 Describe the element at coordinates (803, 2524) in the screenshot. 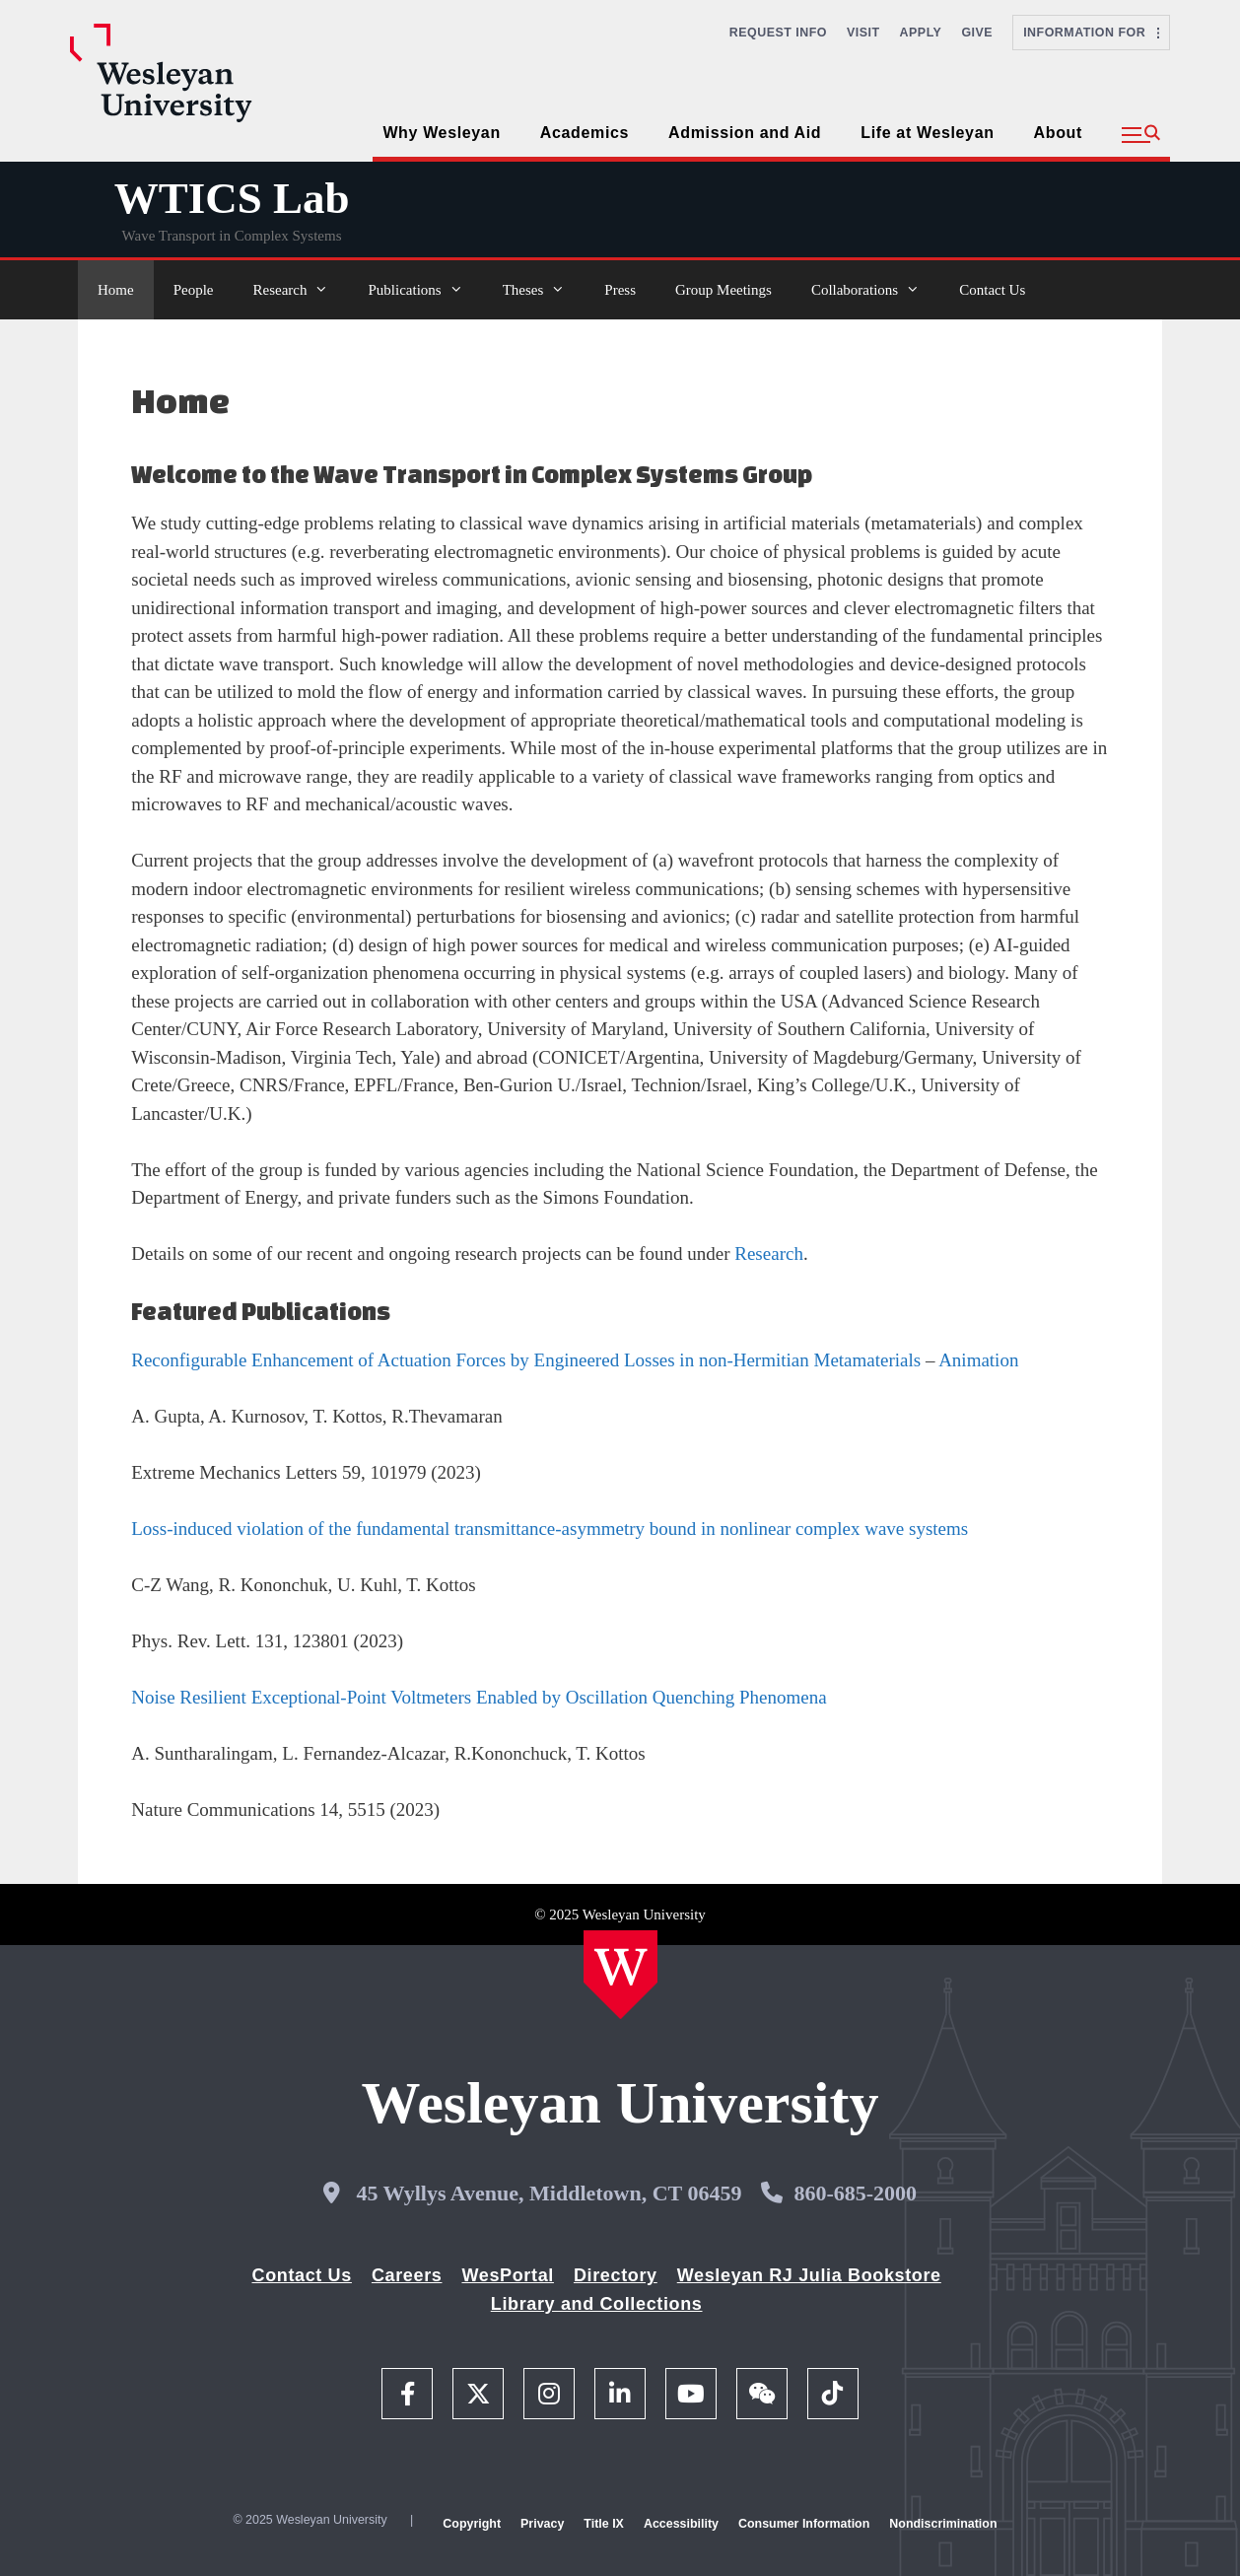

I see `Consumer Information` at that location.